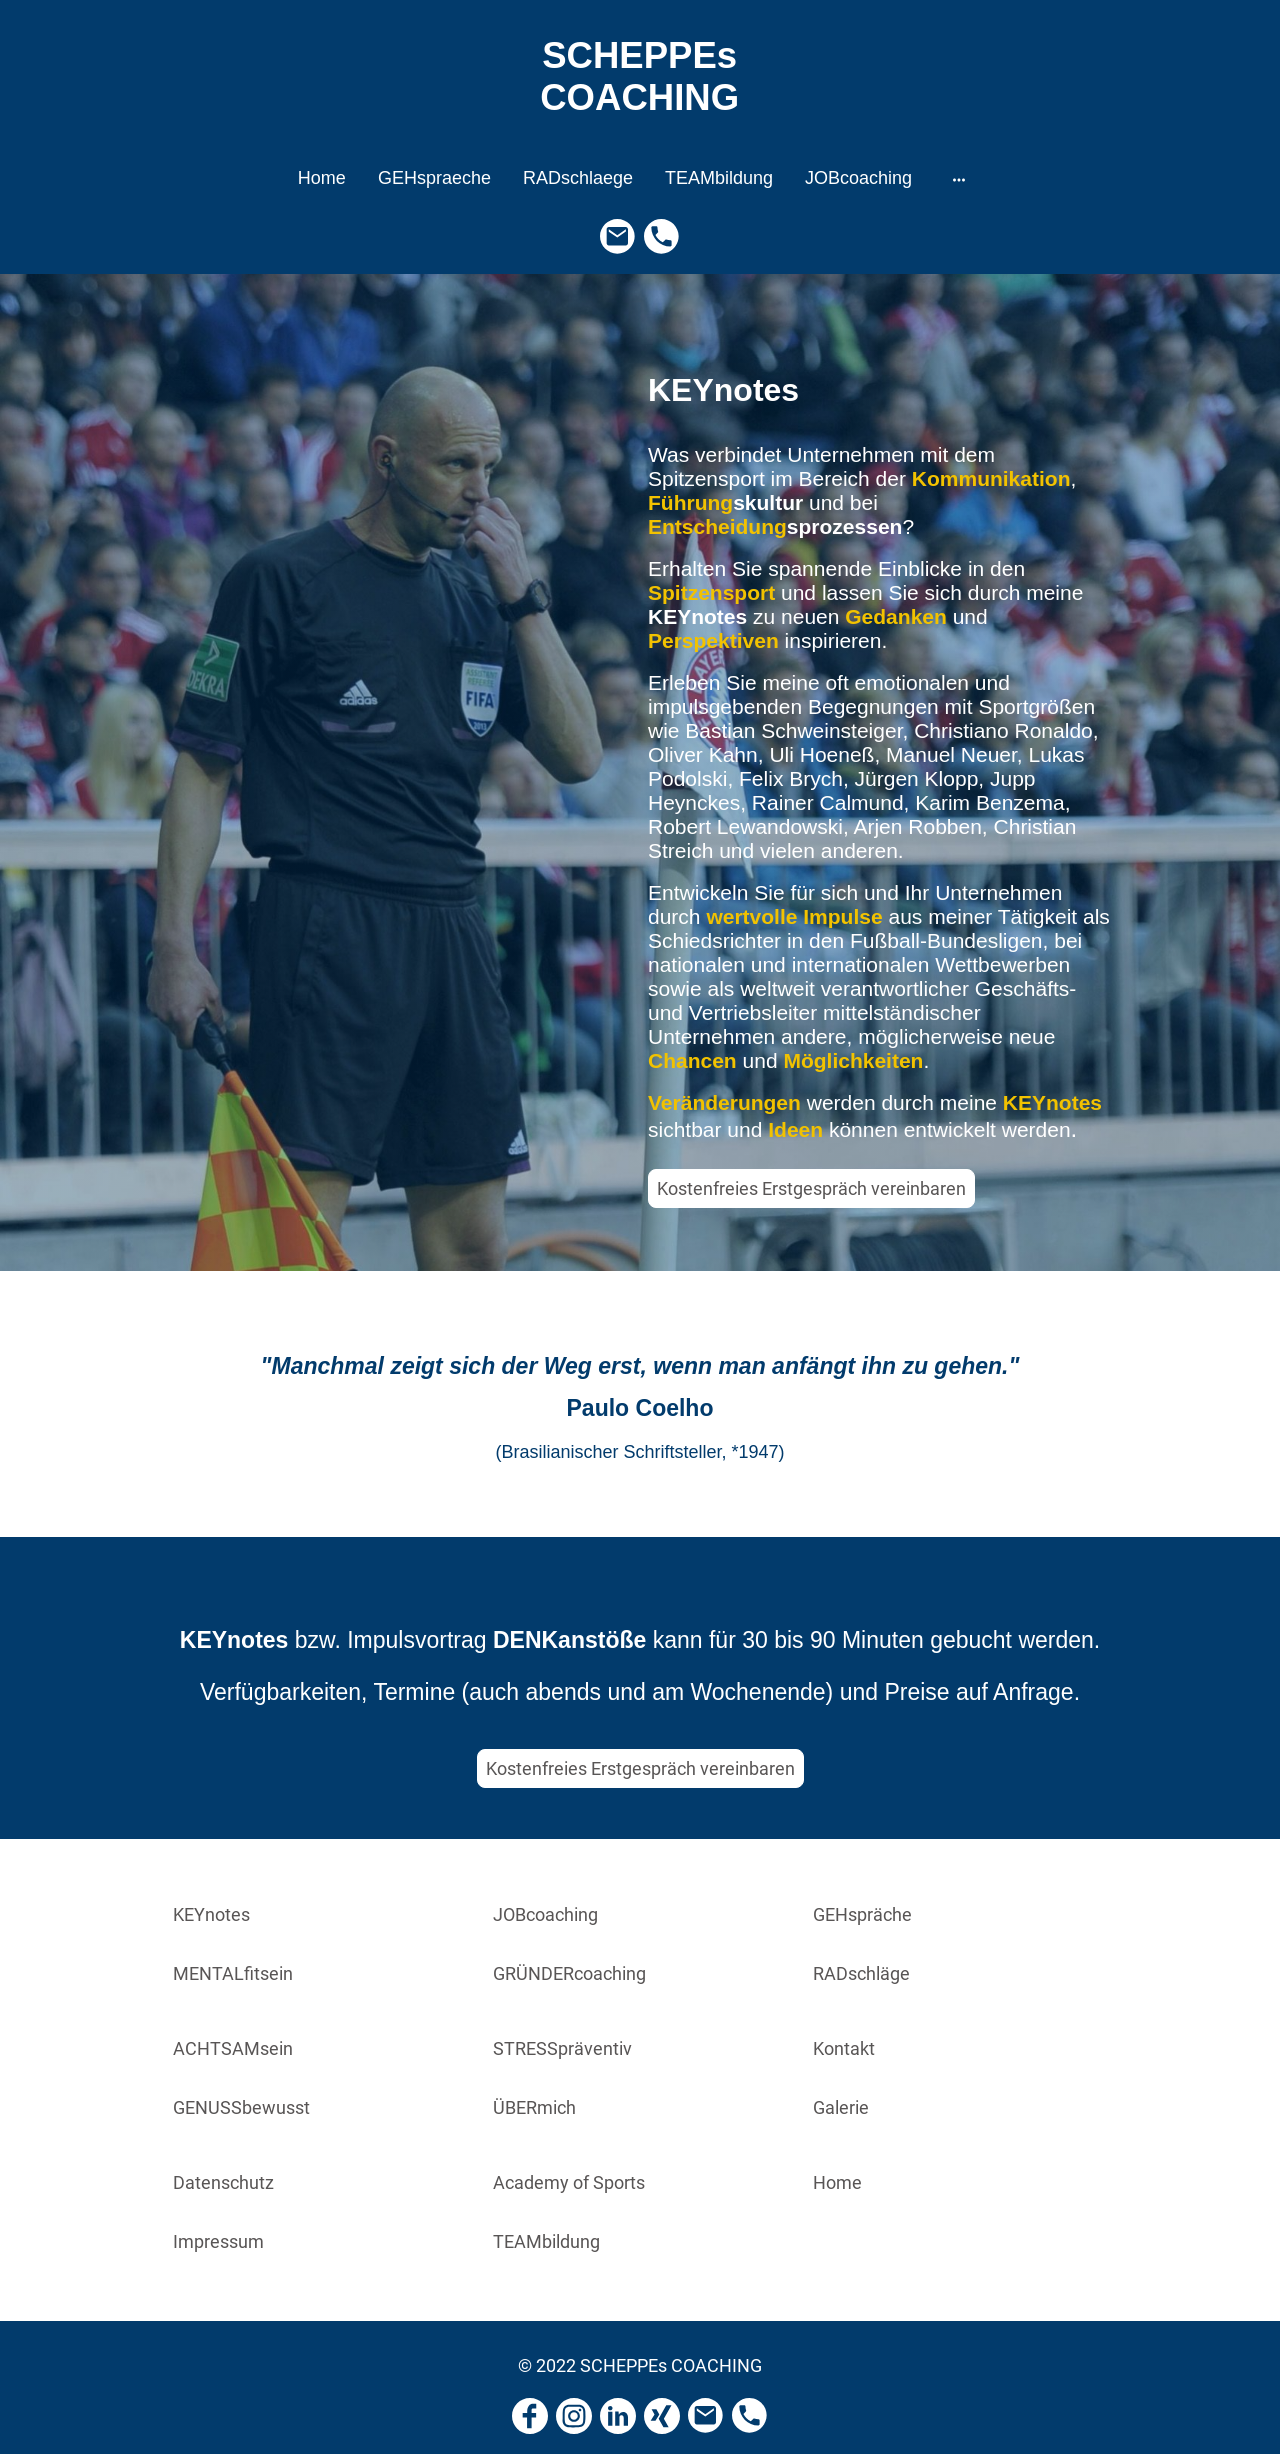 This screenshot has height=2454, width=1280. What do you see at coordinates (861, 1973) in the screenshot?
I see `RADschläge` at bounding box center [861, 1973].